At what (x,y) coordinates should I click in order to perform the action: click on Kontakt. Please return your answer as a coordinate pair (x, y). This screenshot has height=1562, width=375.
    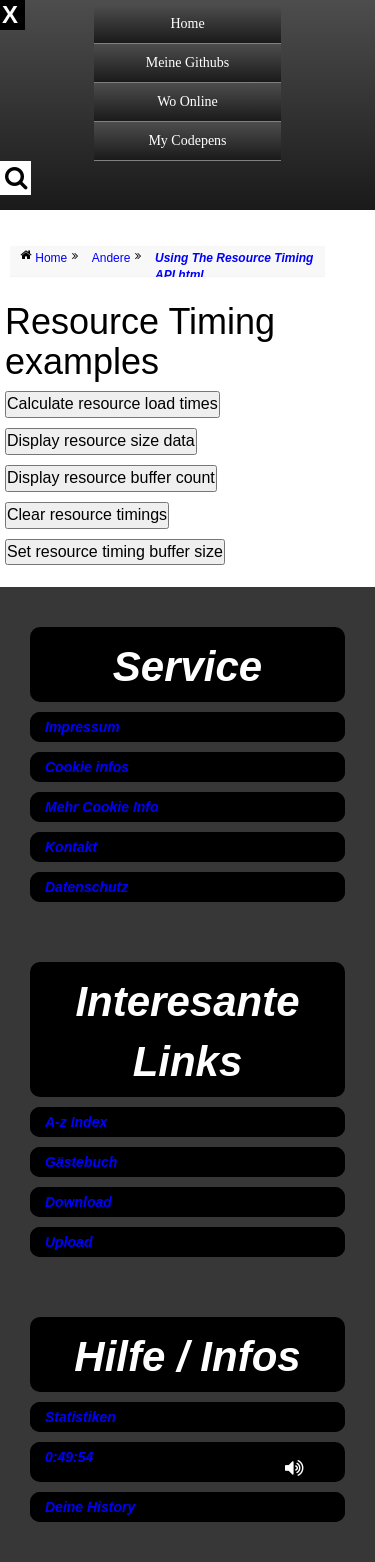
    Looking at the image, I should click on (71, 847).